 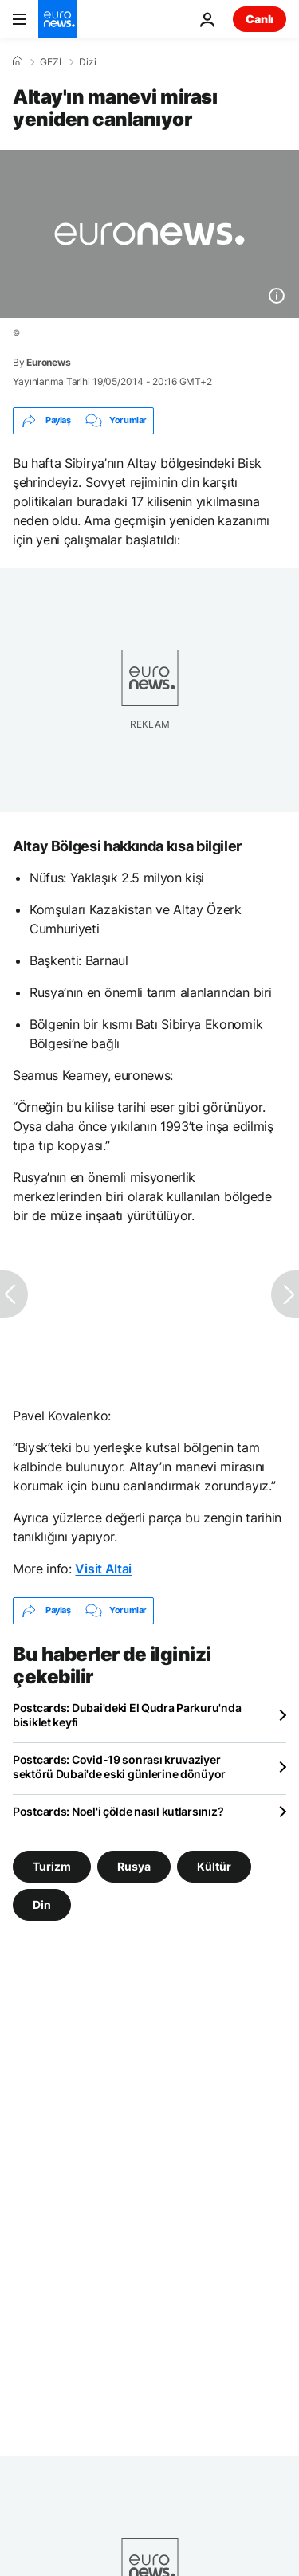 I want to click on Canlı, so click(x=259, y=19).